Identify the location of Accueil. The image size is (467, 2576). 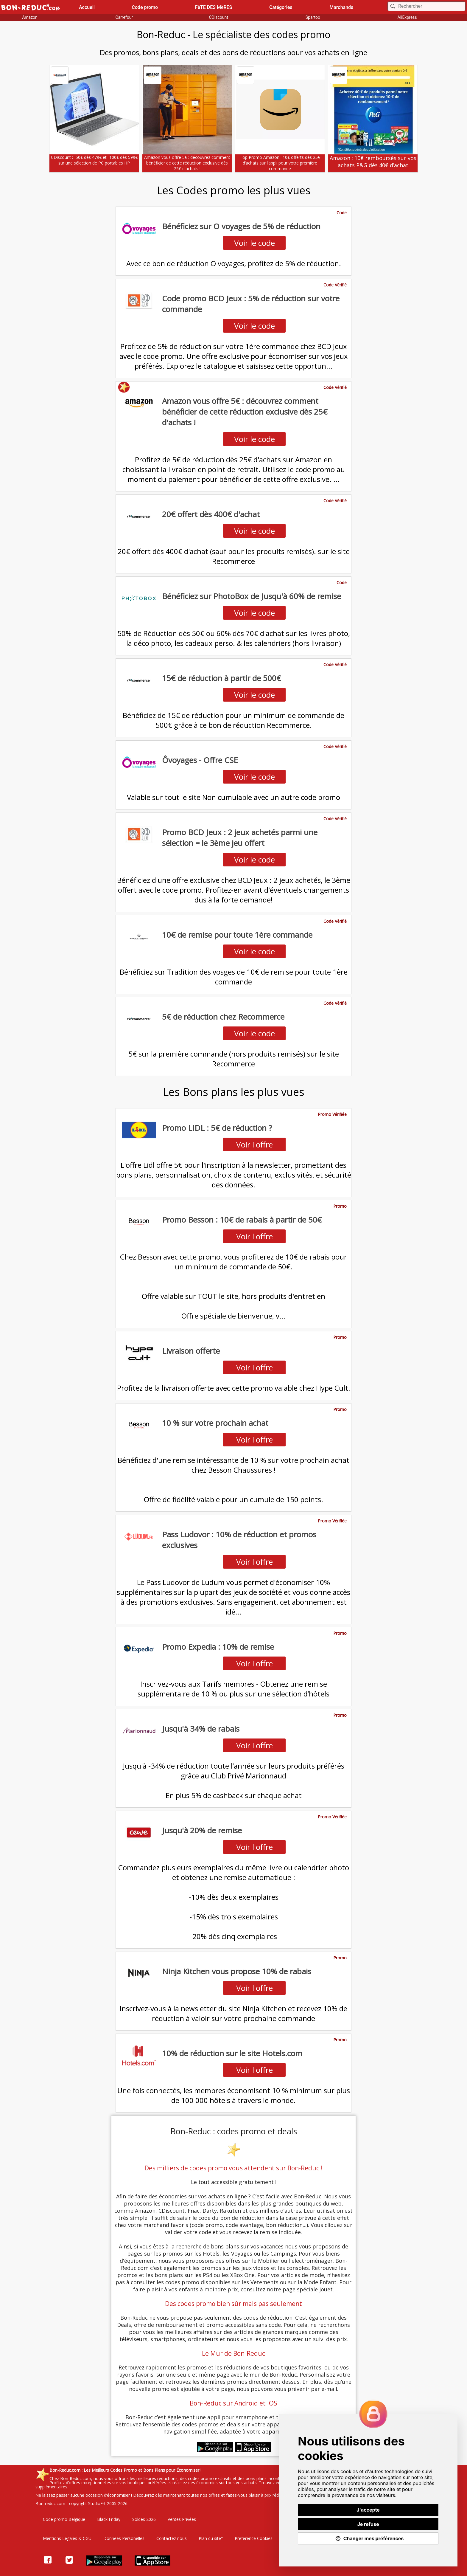
(87, 7).